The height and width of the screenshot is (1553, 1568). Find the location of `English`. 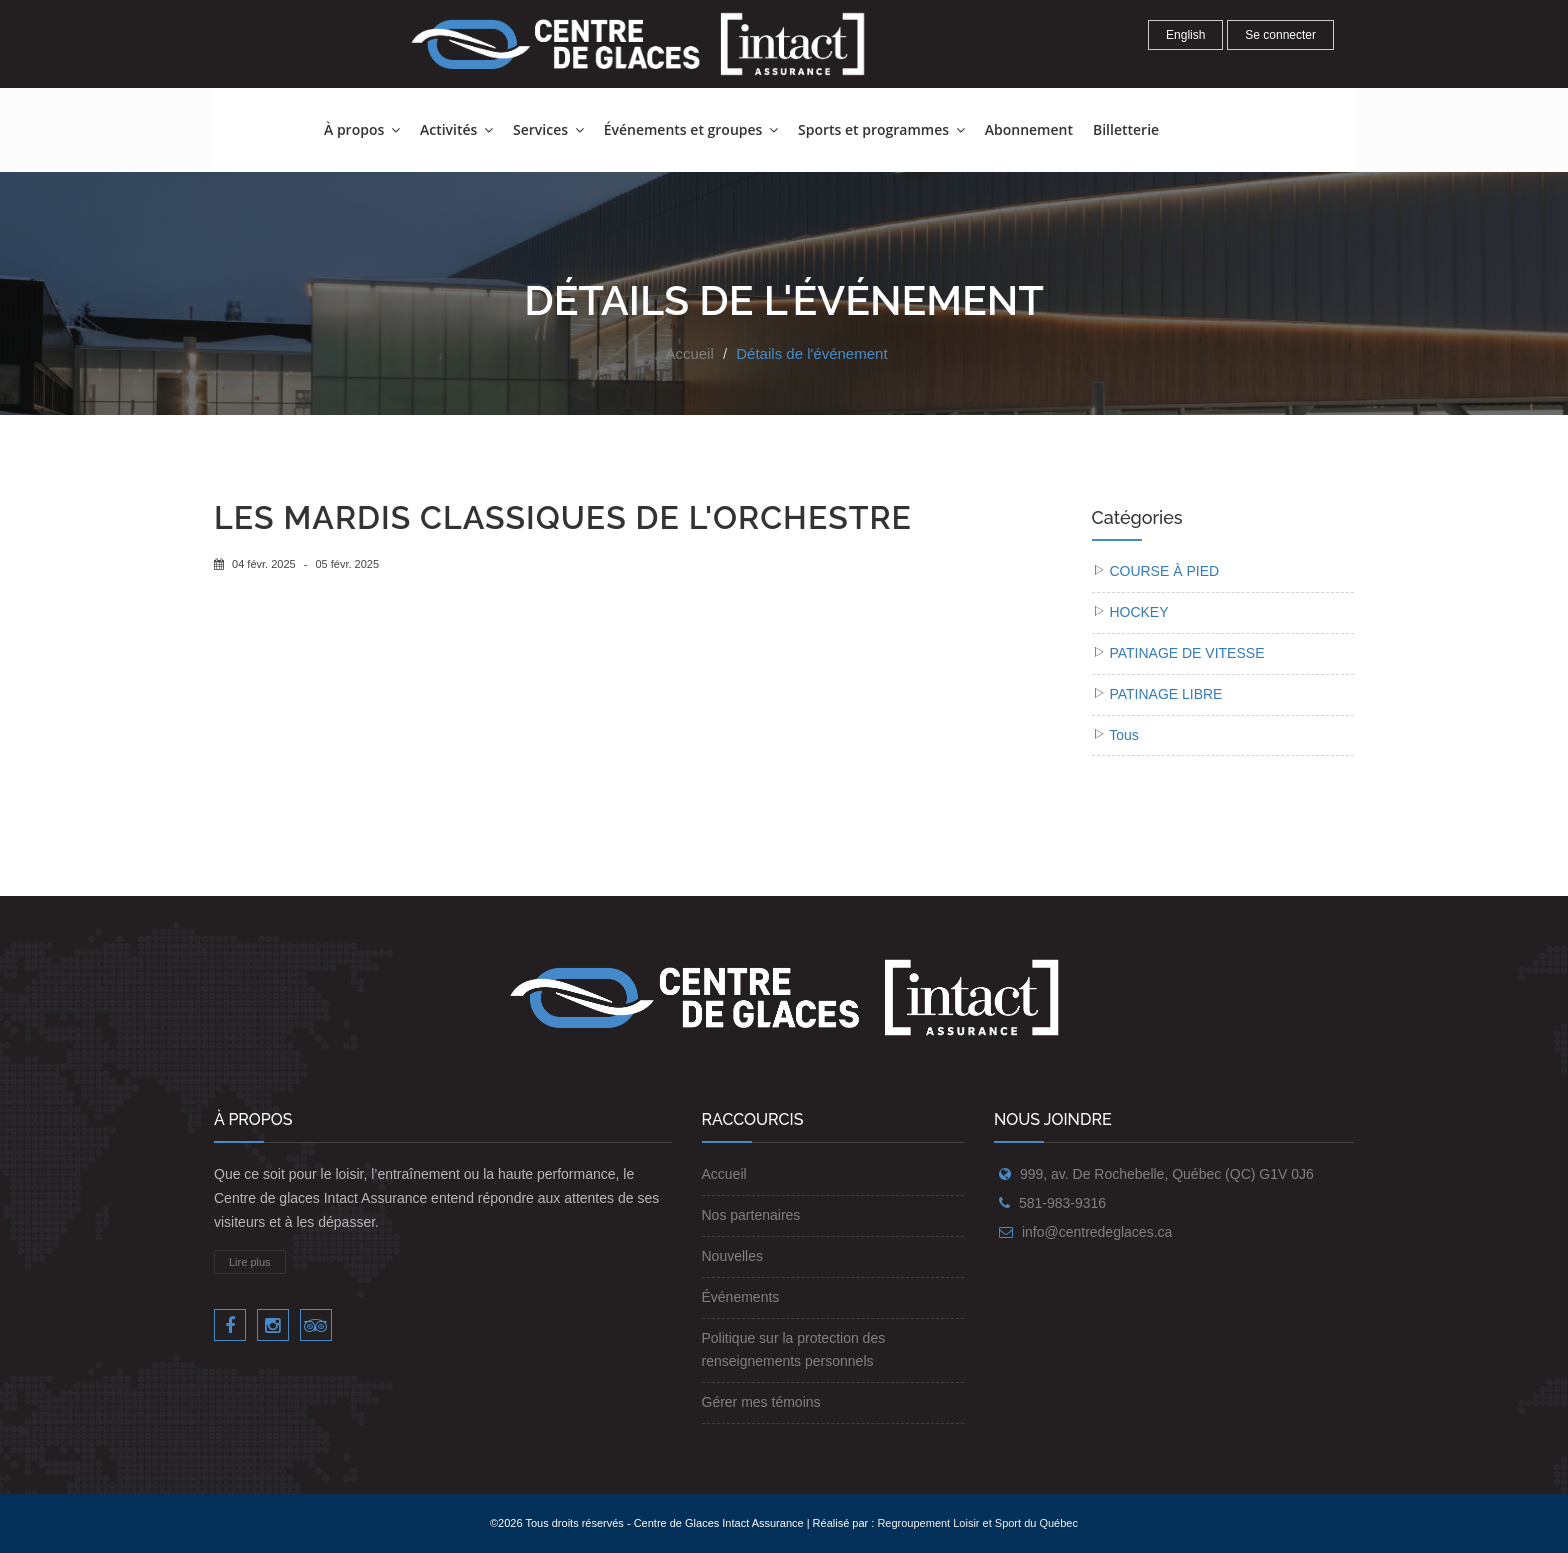

English is located at coordinates (1185, 35).